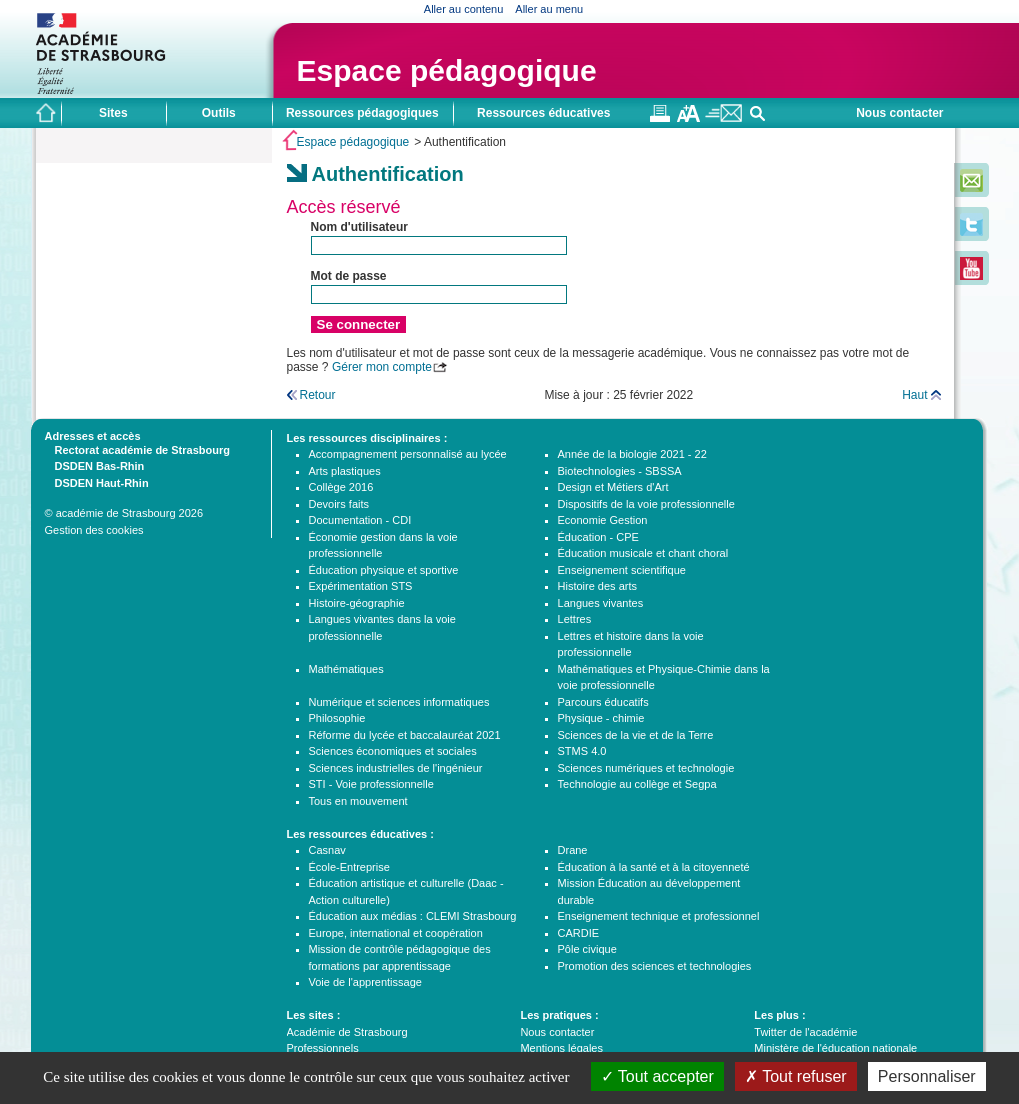 The width and height of the screenshot is (1019, 1104). What do you see at coordinates (360, 227) in the screenshot?
I see `Nom d'utilisateur` at bounding box center [360, 227].